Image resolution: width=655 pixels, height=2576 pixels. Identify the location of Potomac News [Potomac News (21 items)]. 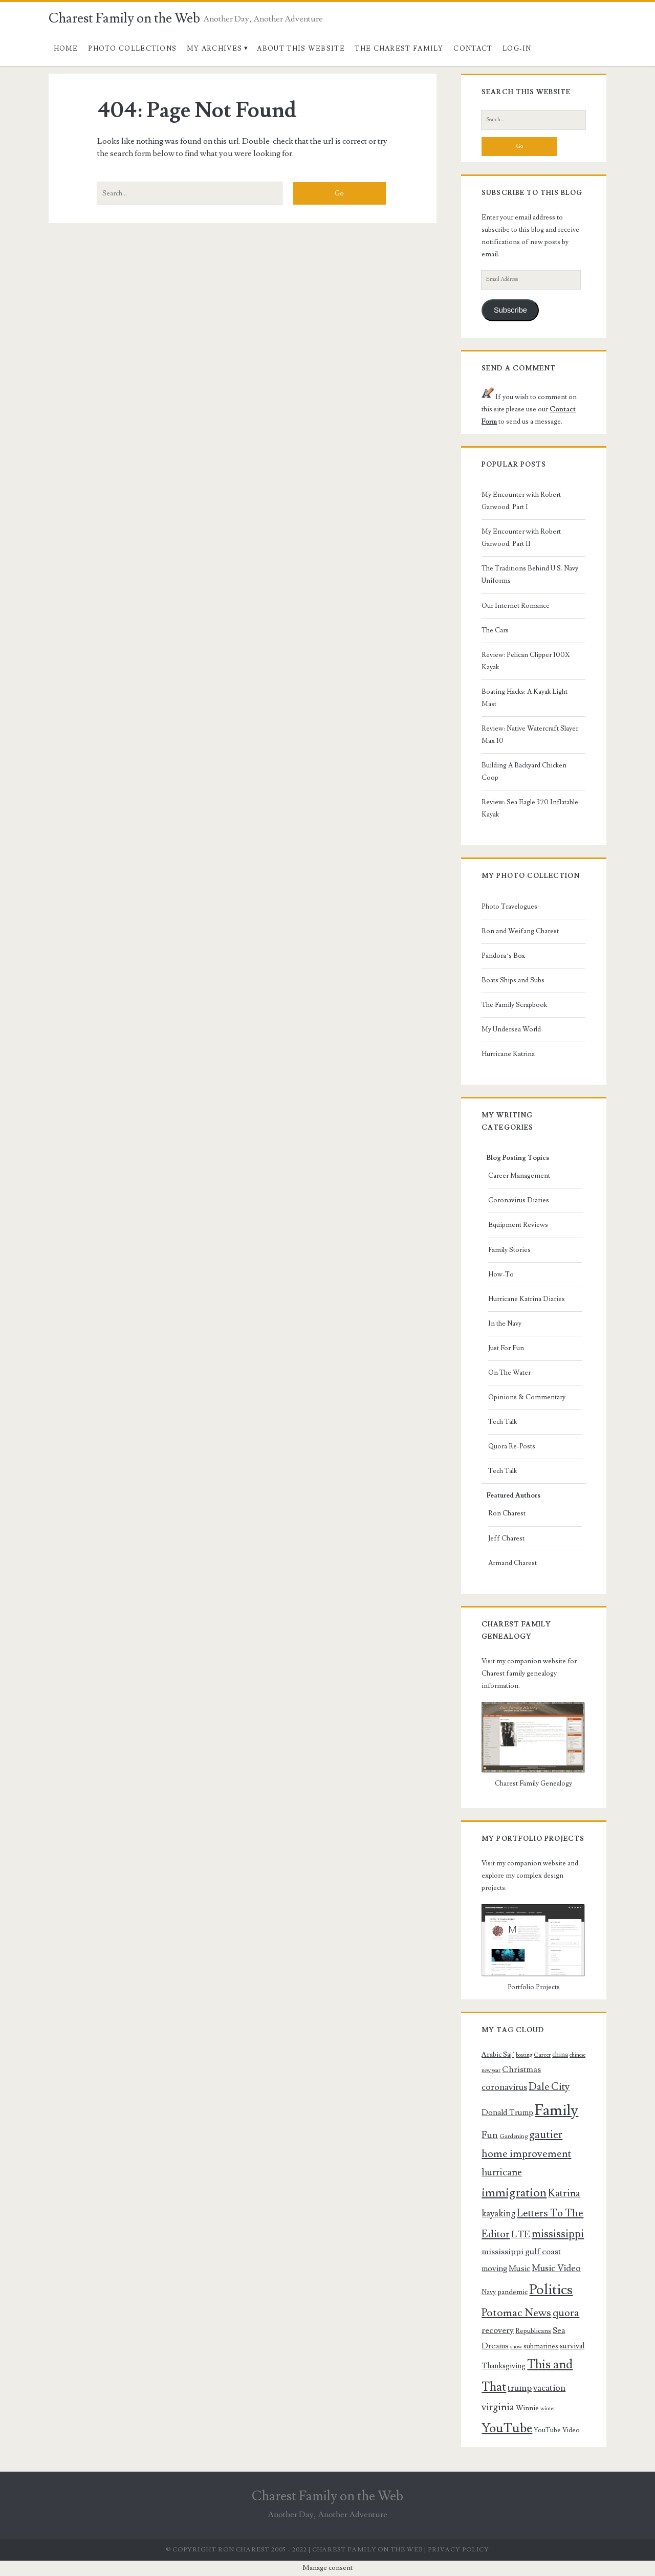
(516, 2313).